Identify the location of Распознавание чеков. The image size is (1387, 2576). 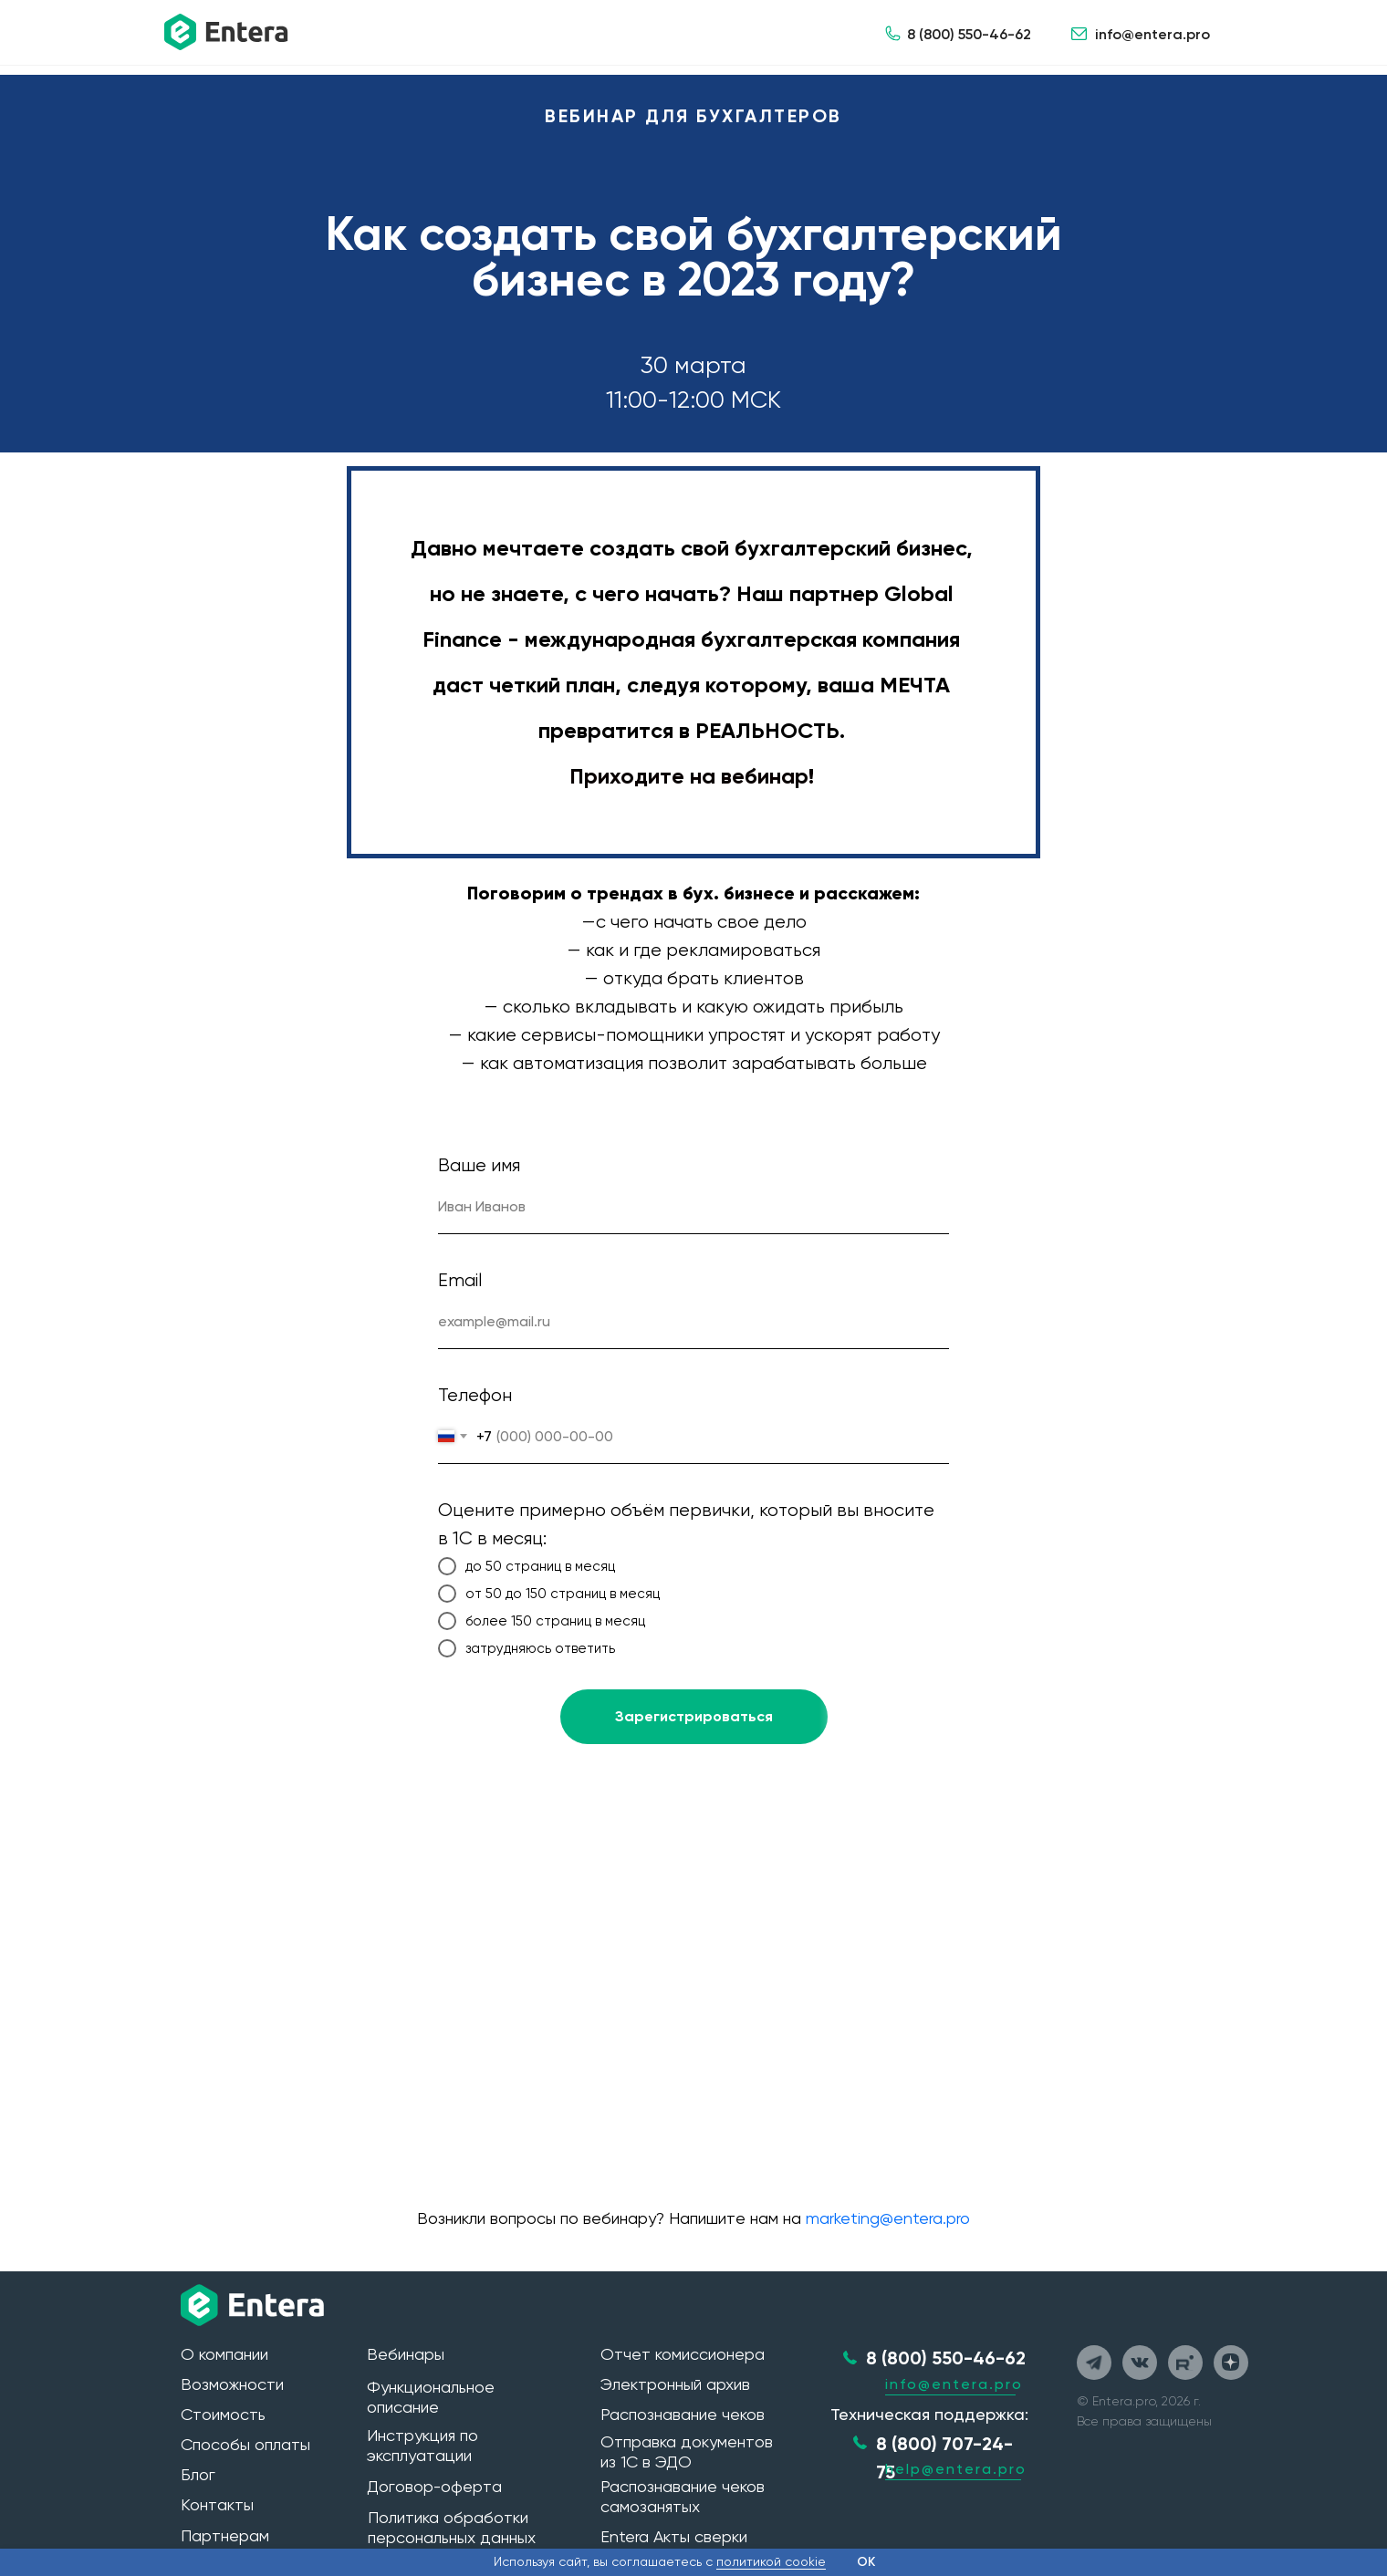
(682, 2414).